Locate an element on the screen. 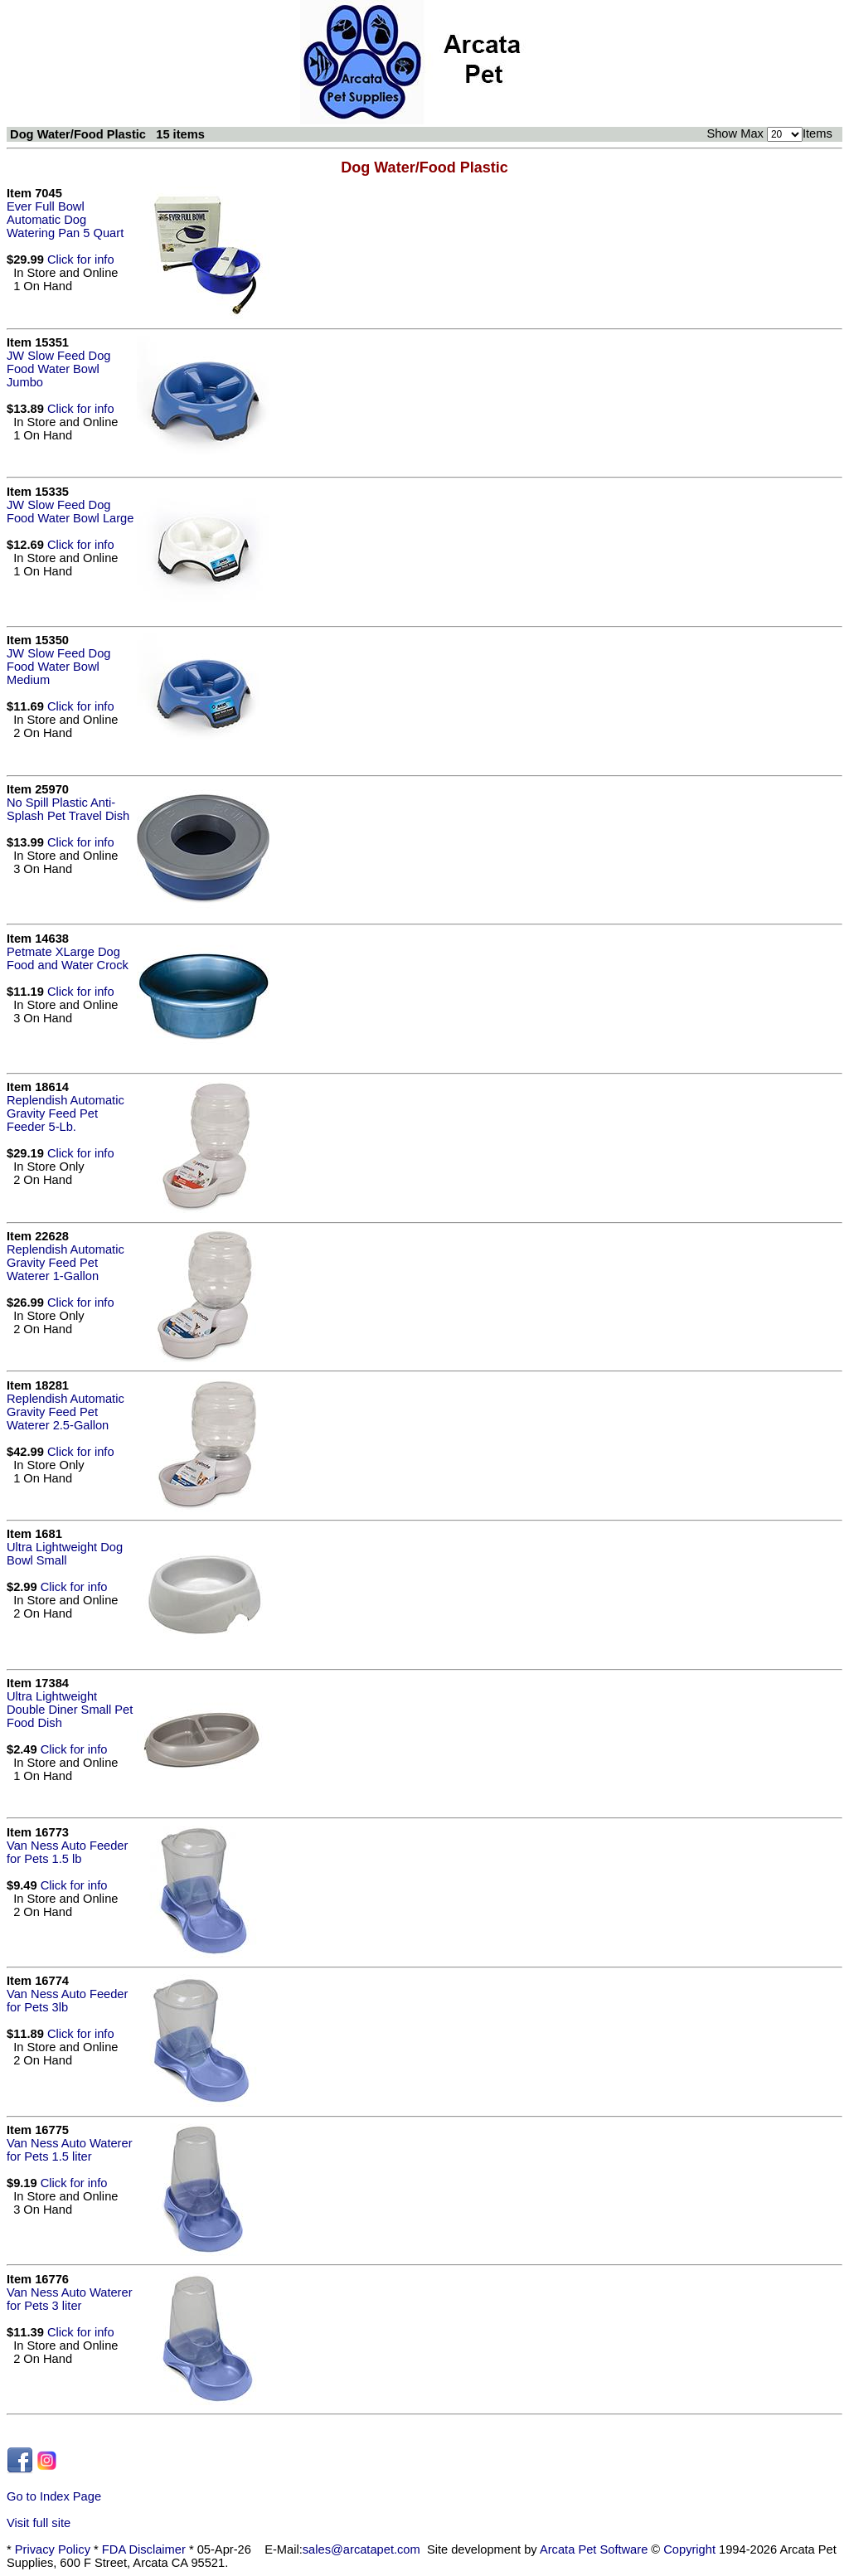  JW Slow Feed Dog Food Water Bowl Jumbo is located at coordinates (58, 369).